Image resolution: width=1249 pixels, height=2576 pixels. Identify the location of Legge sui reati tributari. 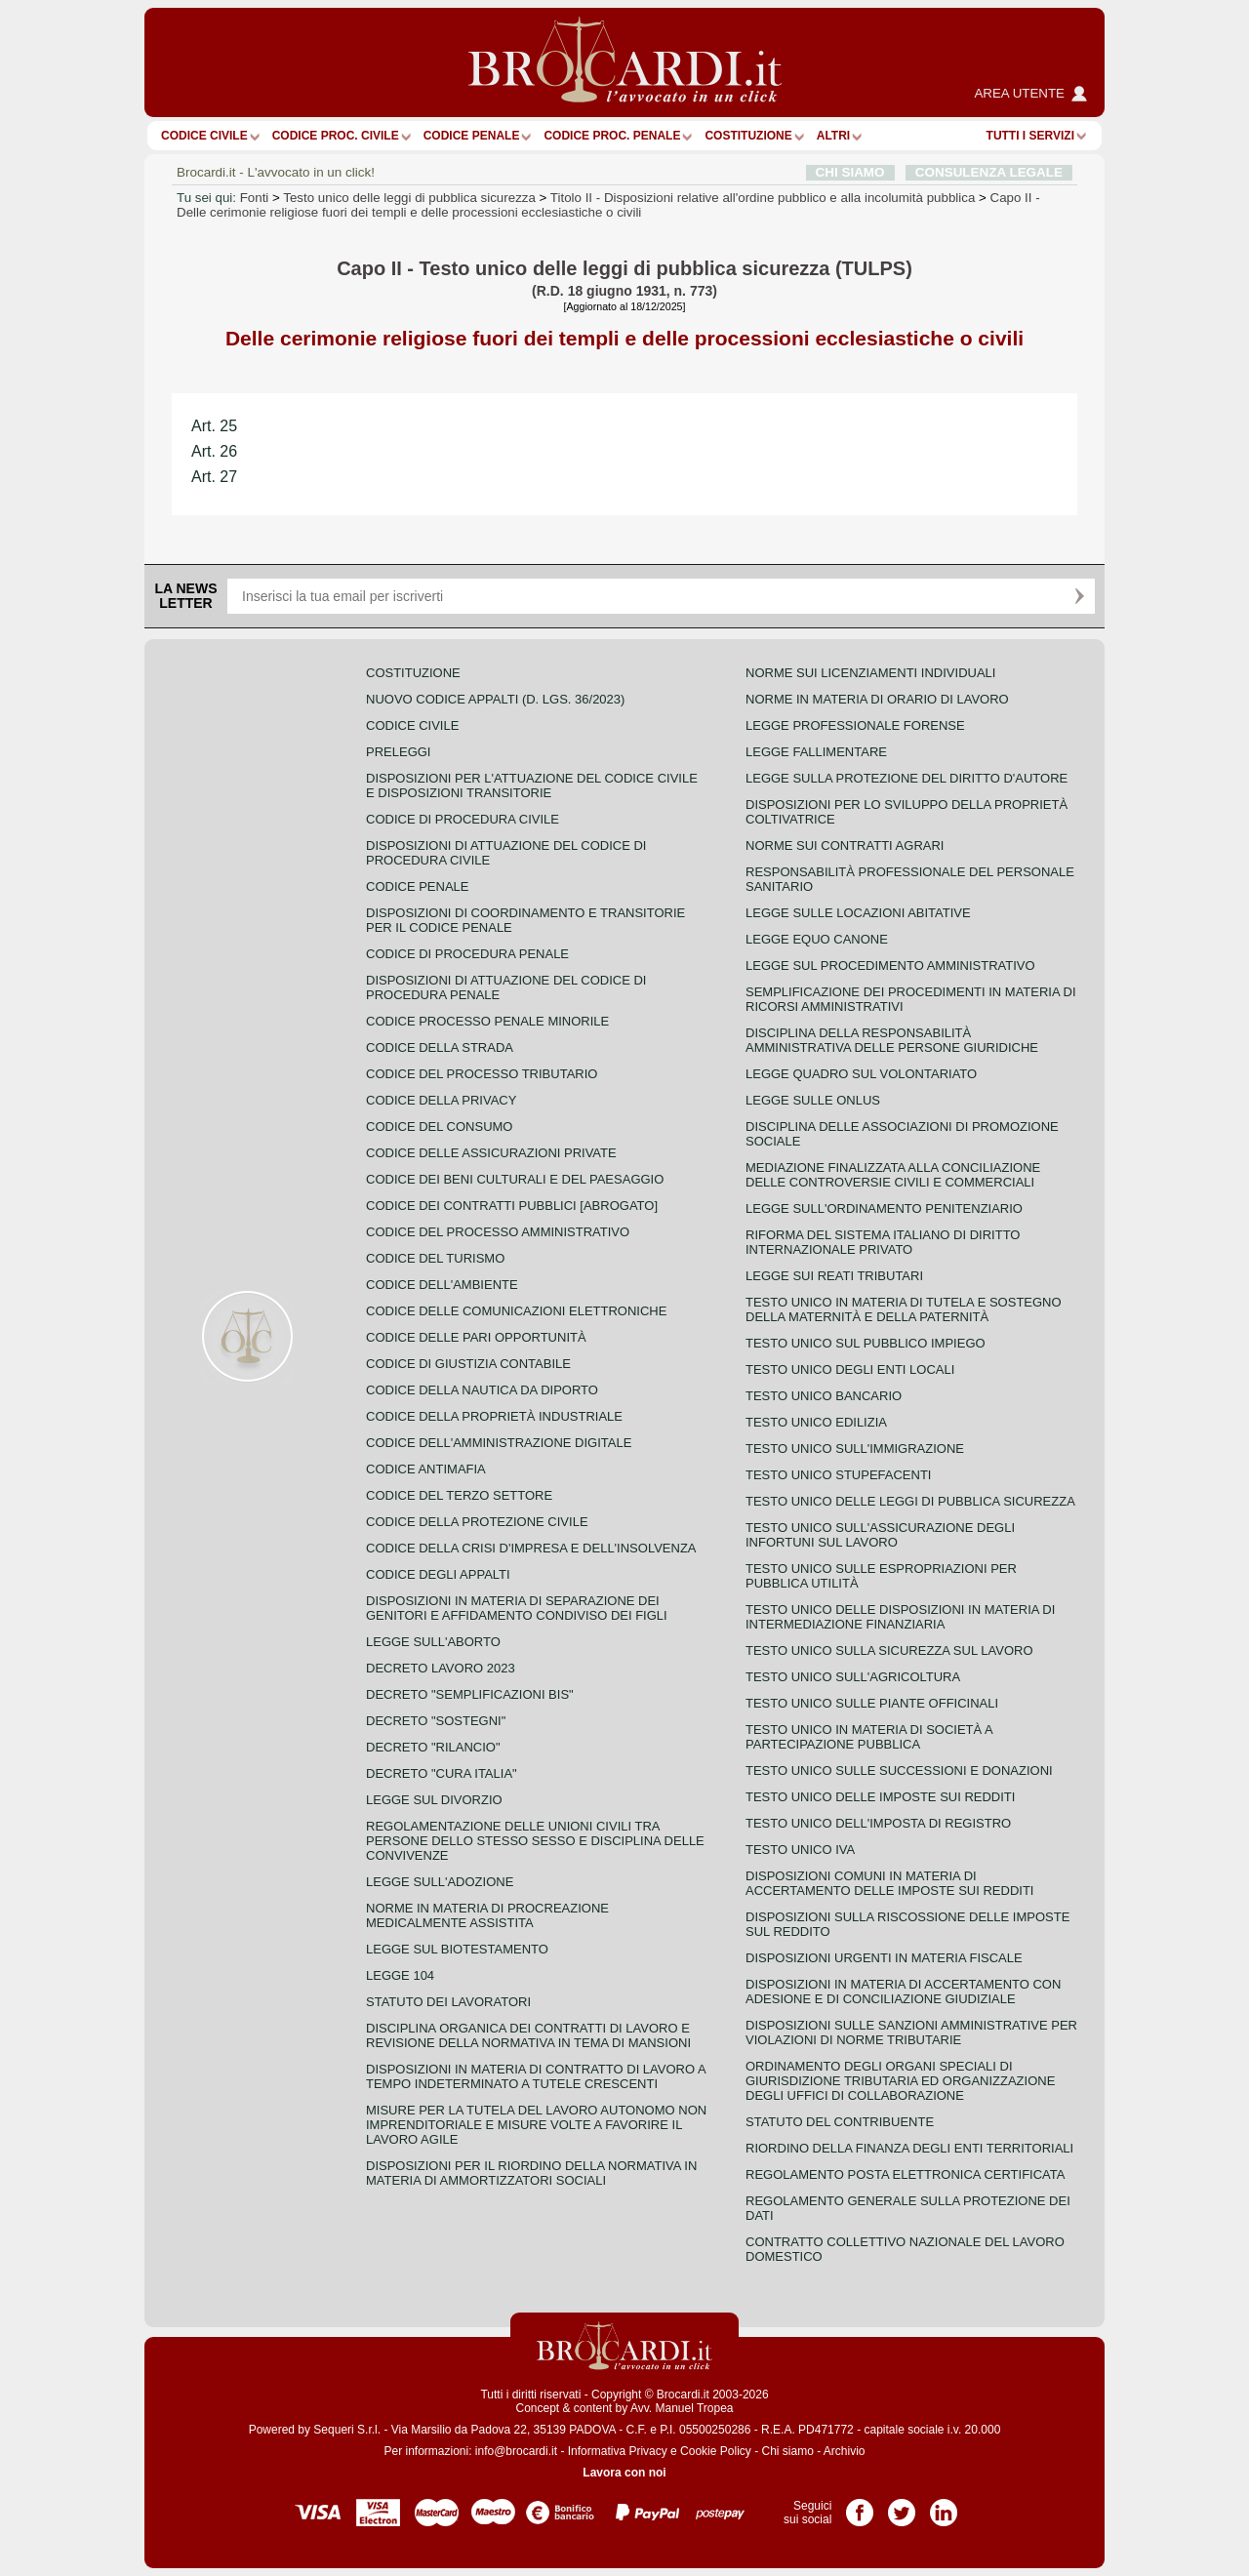
(834, 1275).